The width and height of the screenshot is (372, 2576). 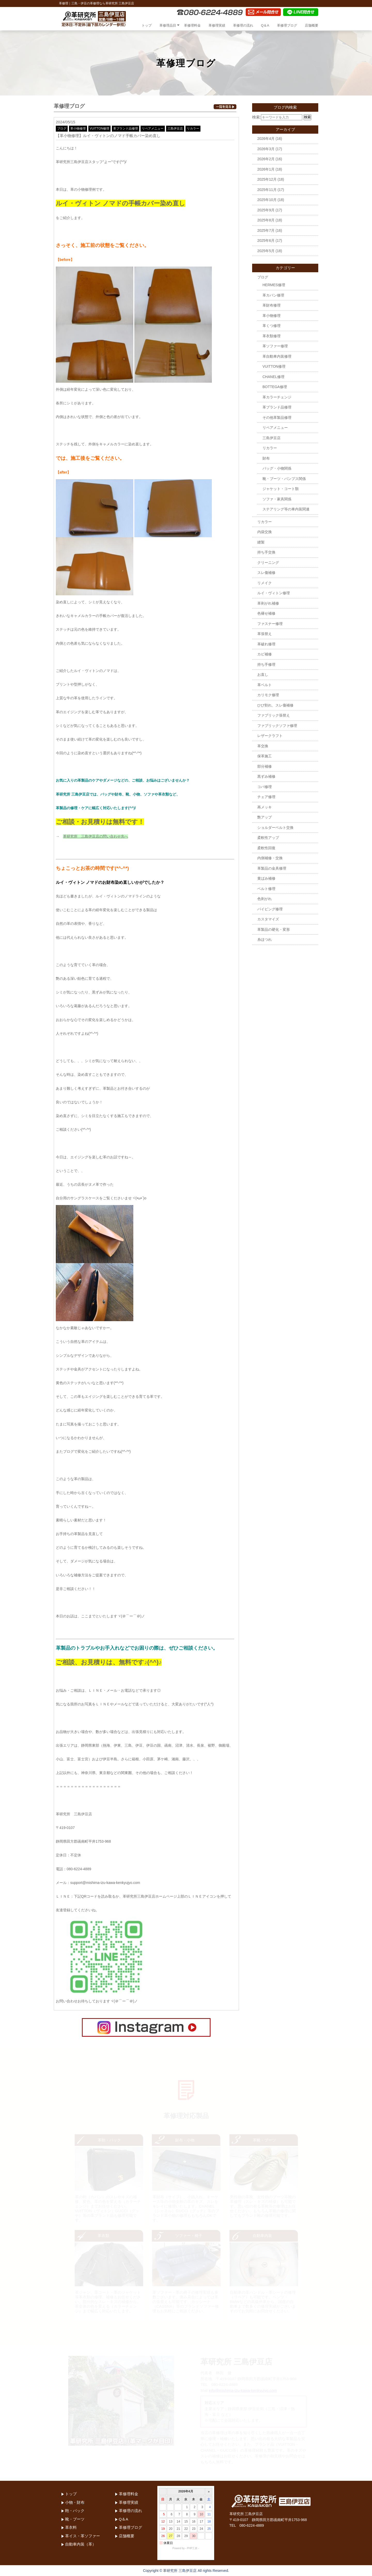 What do you see at coordinates (61, 128) in the screenshot?
I see `ブログ` at bounding box center [61, 128].